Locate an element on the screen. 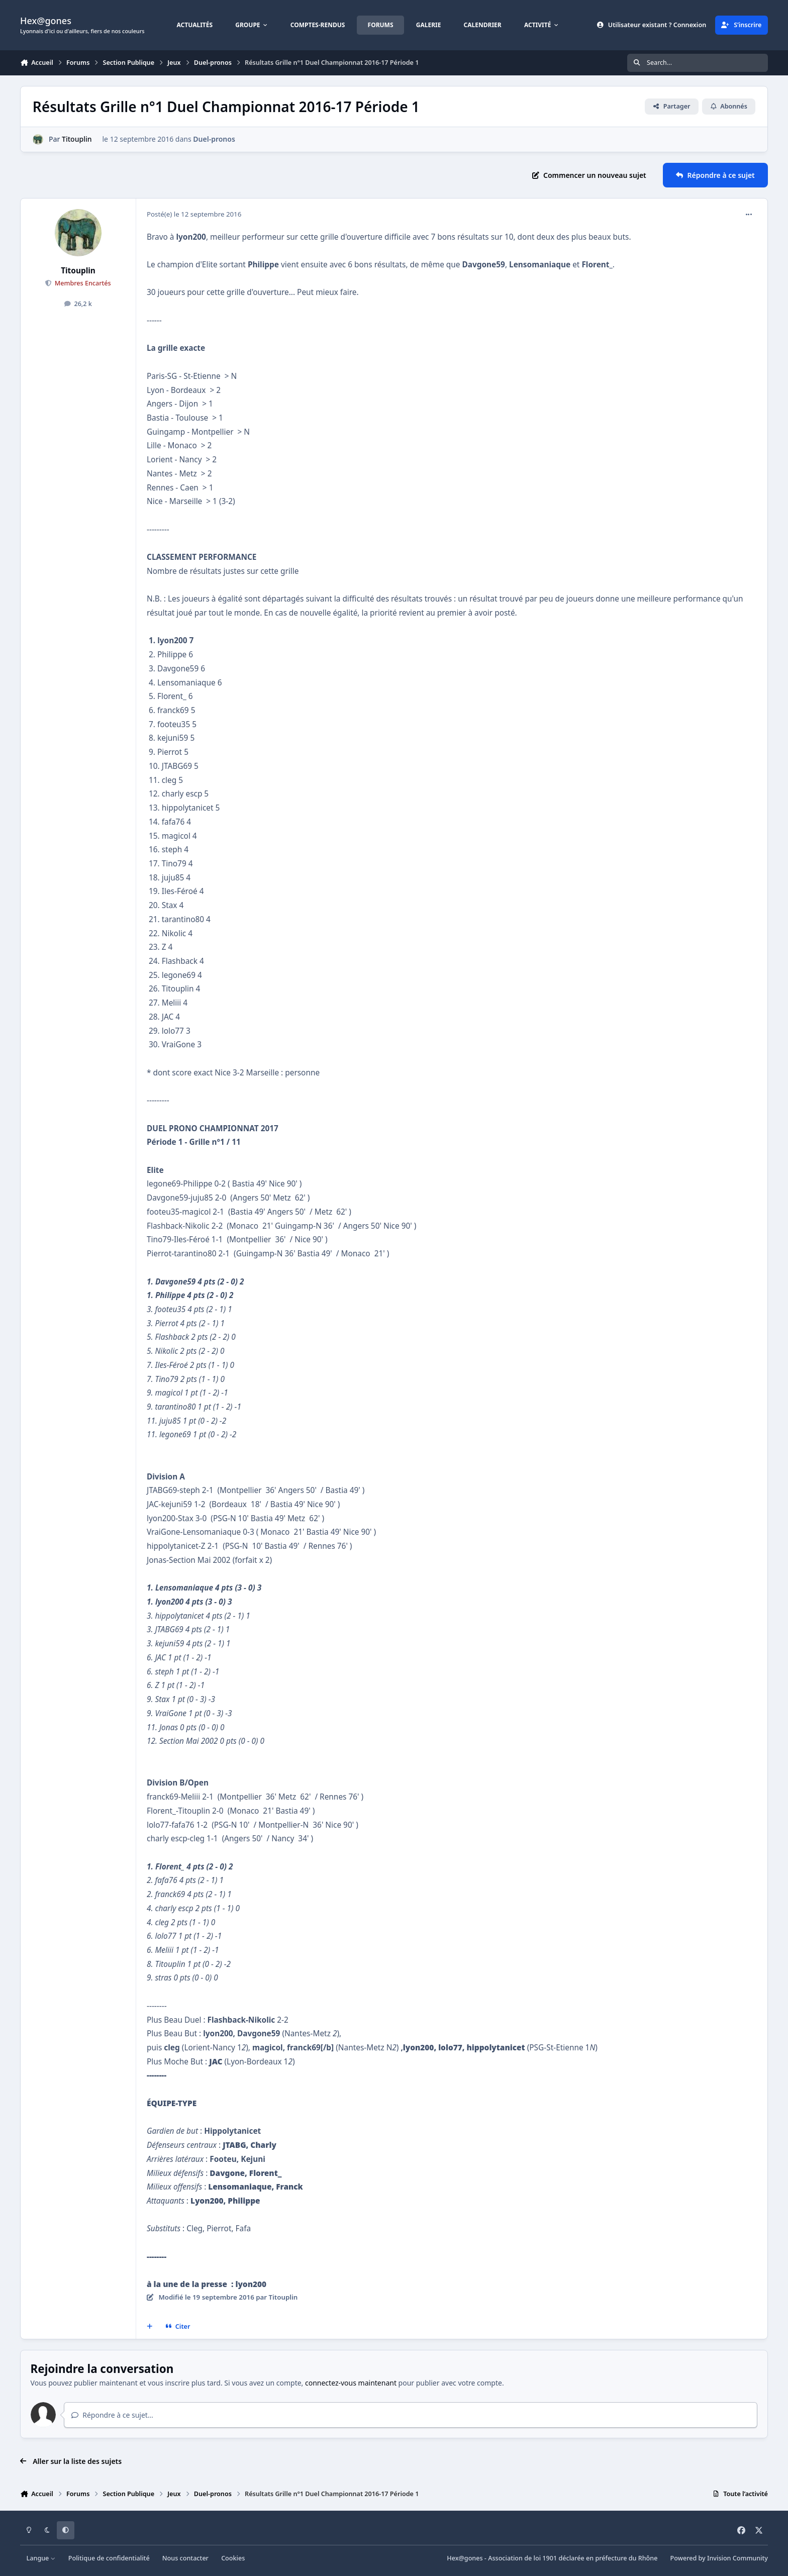 This screenshot has height=2576, width=788. Titouplin is located at coordinates (76, 139).